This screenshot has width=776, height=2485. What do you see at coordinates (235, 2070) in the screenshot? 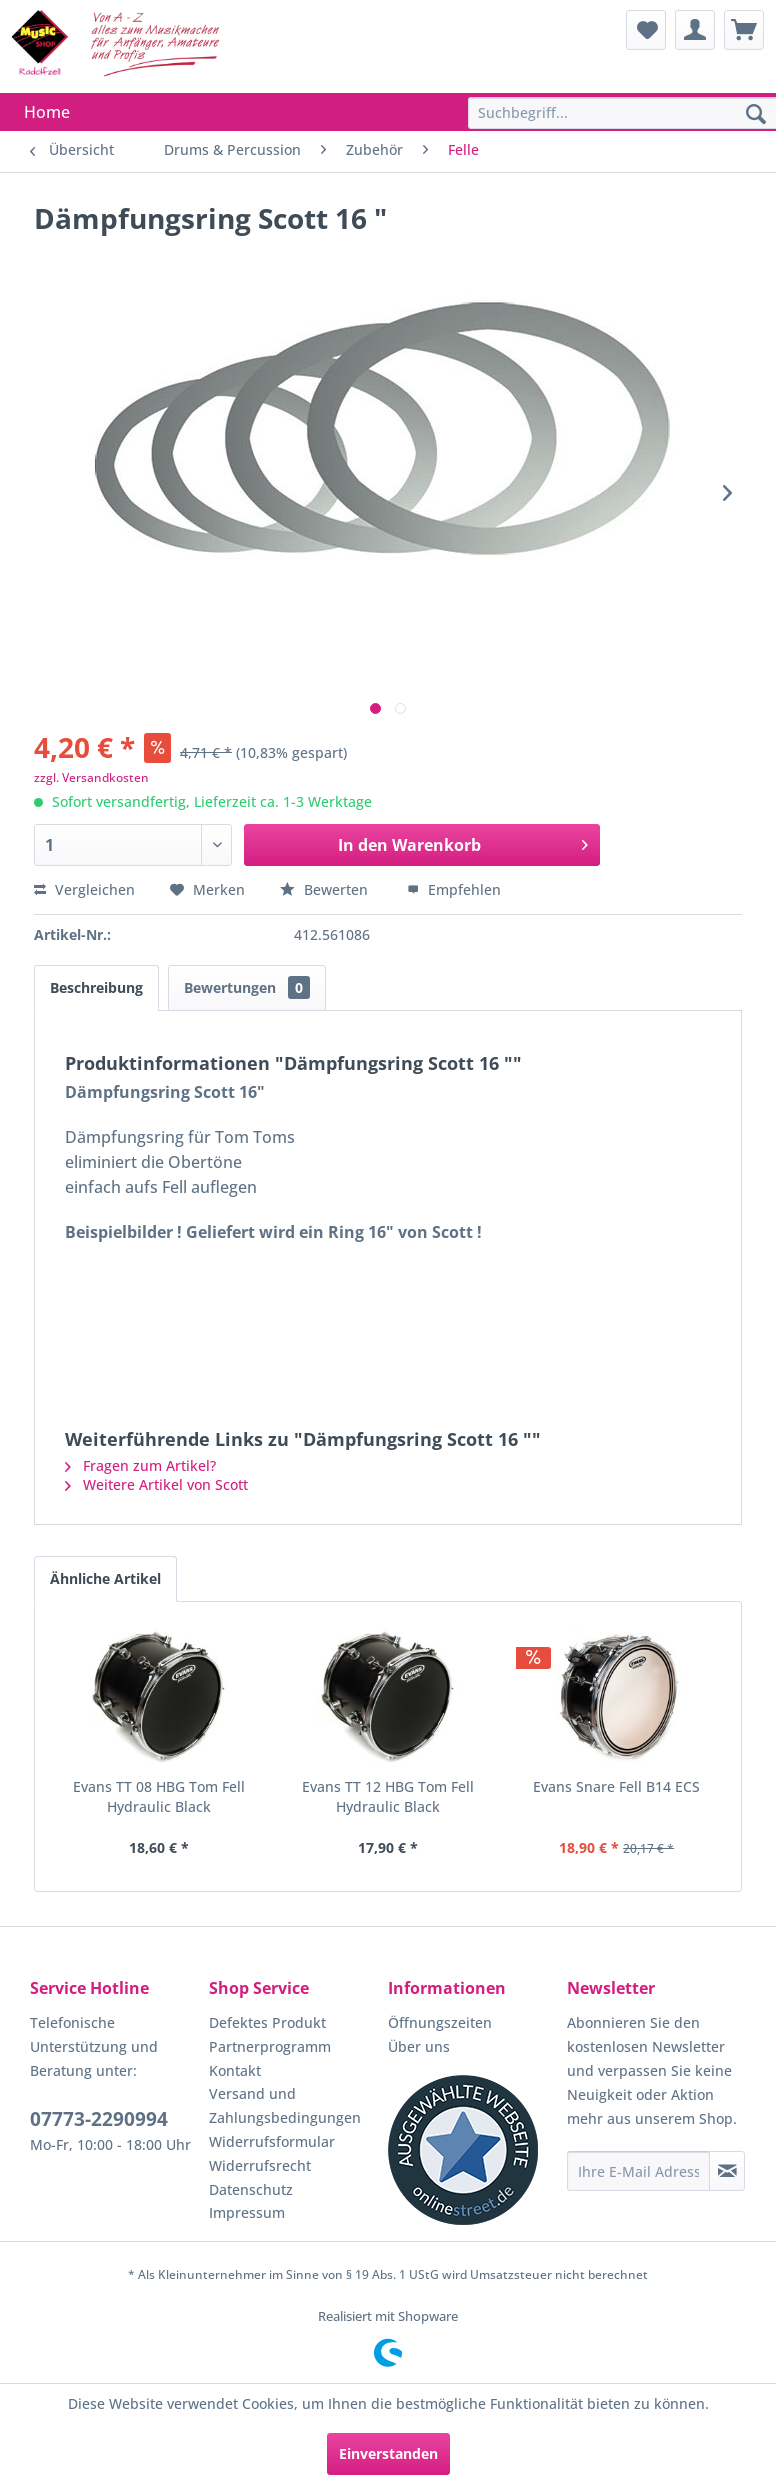
I see `Kontakt` at bounding box center [235, 2070].